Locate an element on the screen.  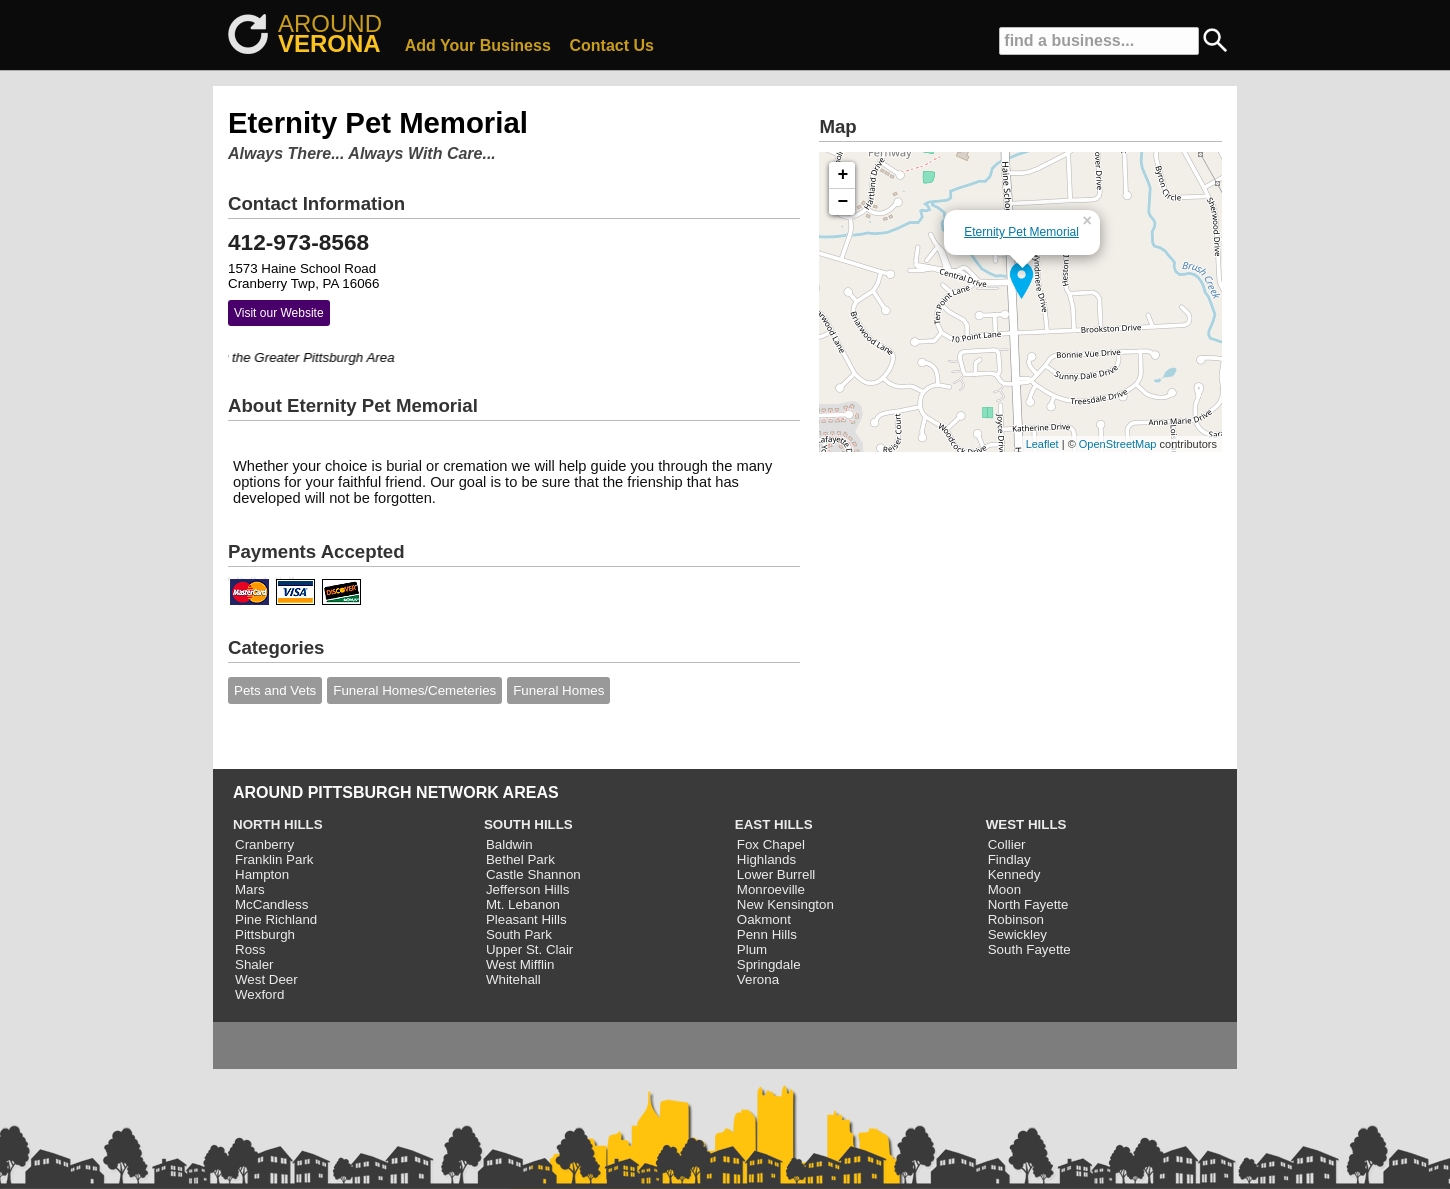
West Deer is located at coordinates (266, 979).